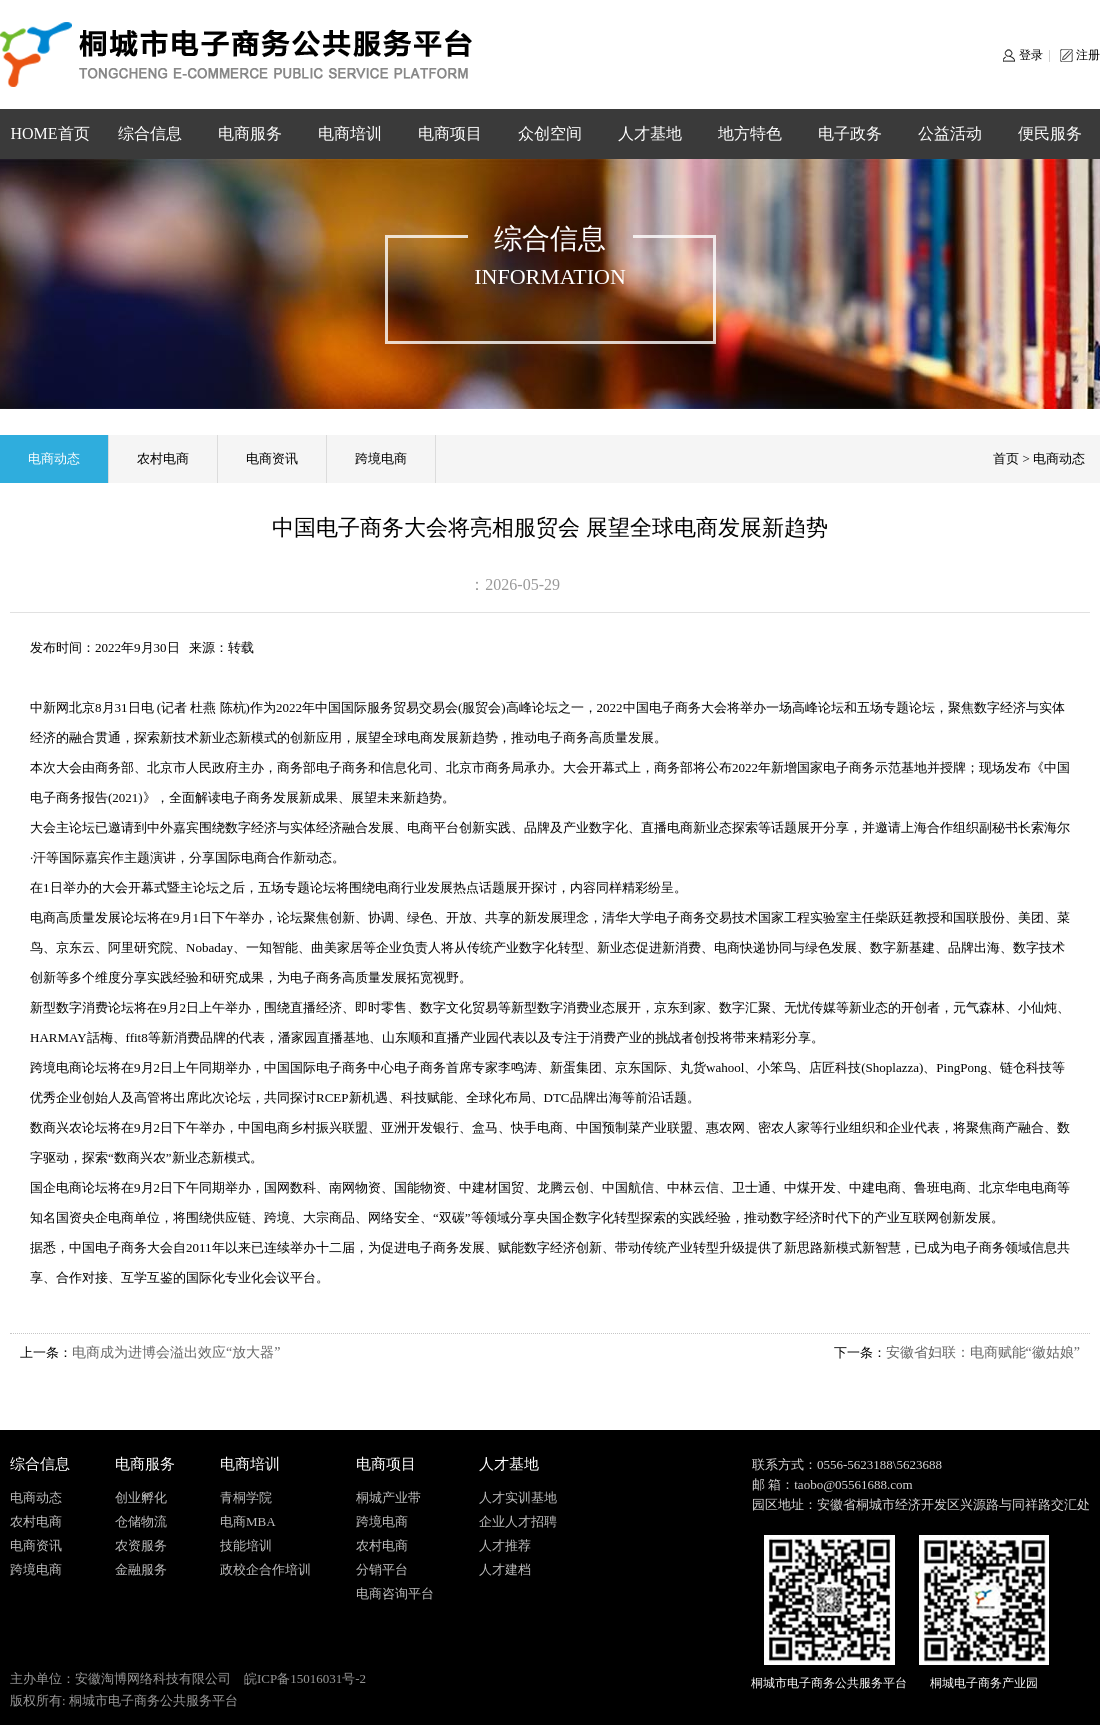  Describe the element at coordinates (1050, 133) in the screenshot. I see `便民服务` at that location.